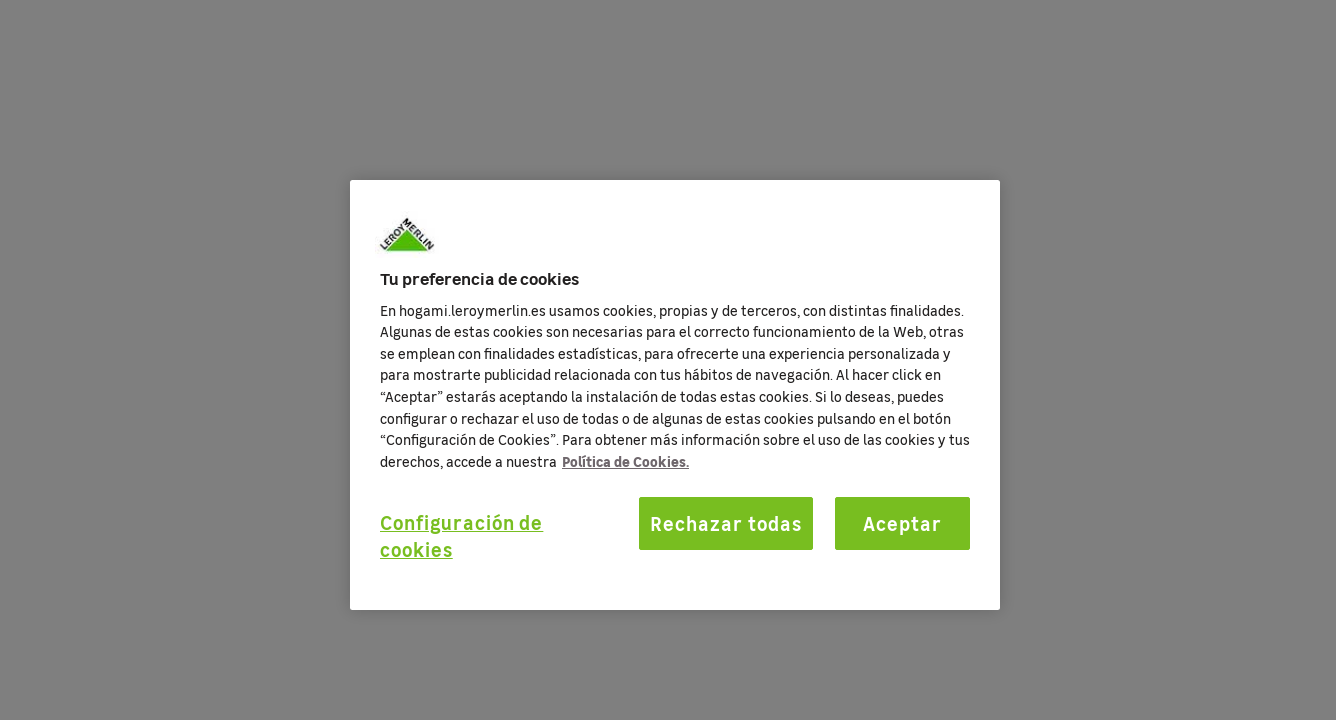 This screenshot has height=720, width=1336. I want to click on Rechazar todas, so click(725, 523).